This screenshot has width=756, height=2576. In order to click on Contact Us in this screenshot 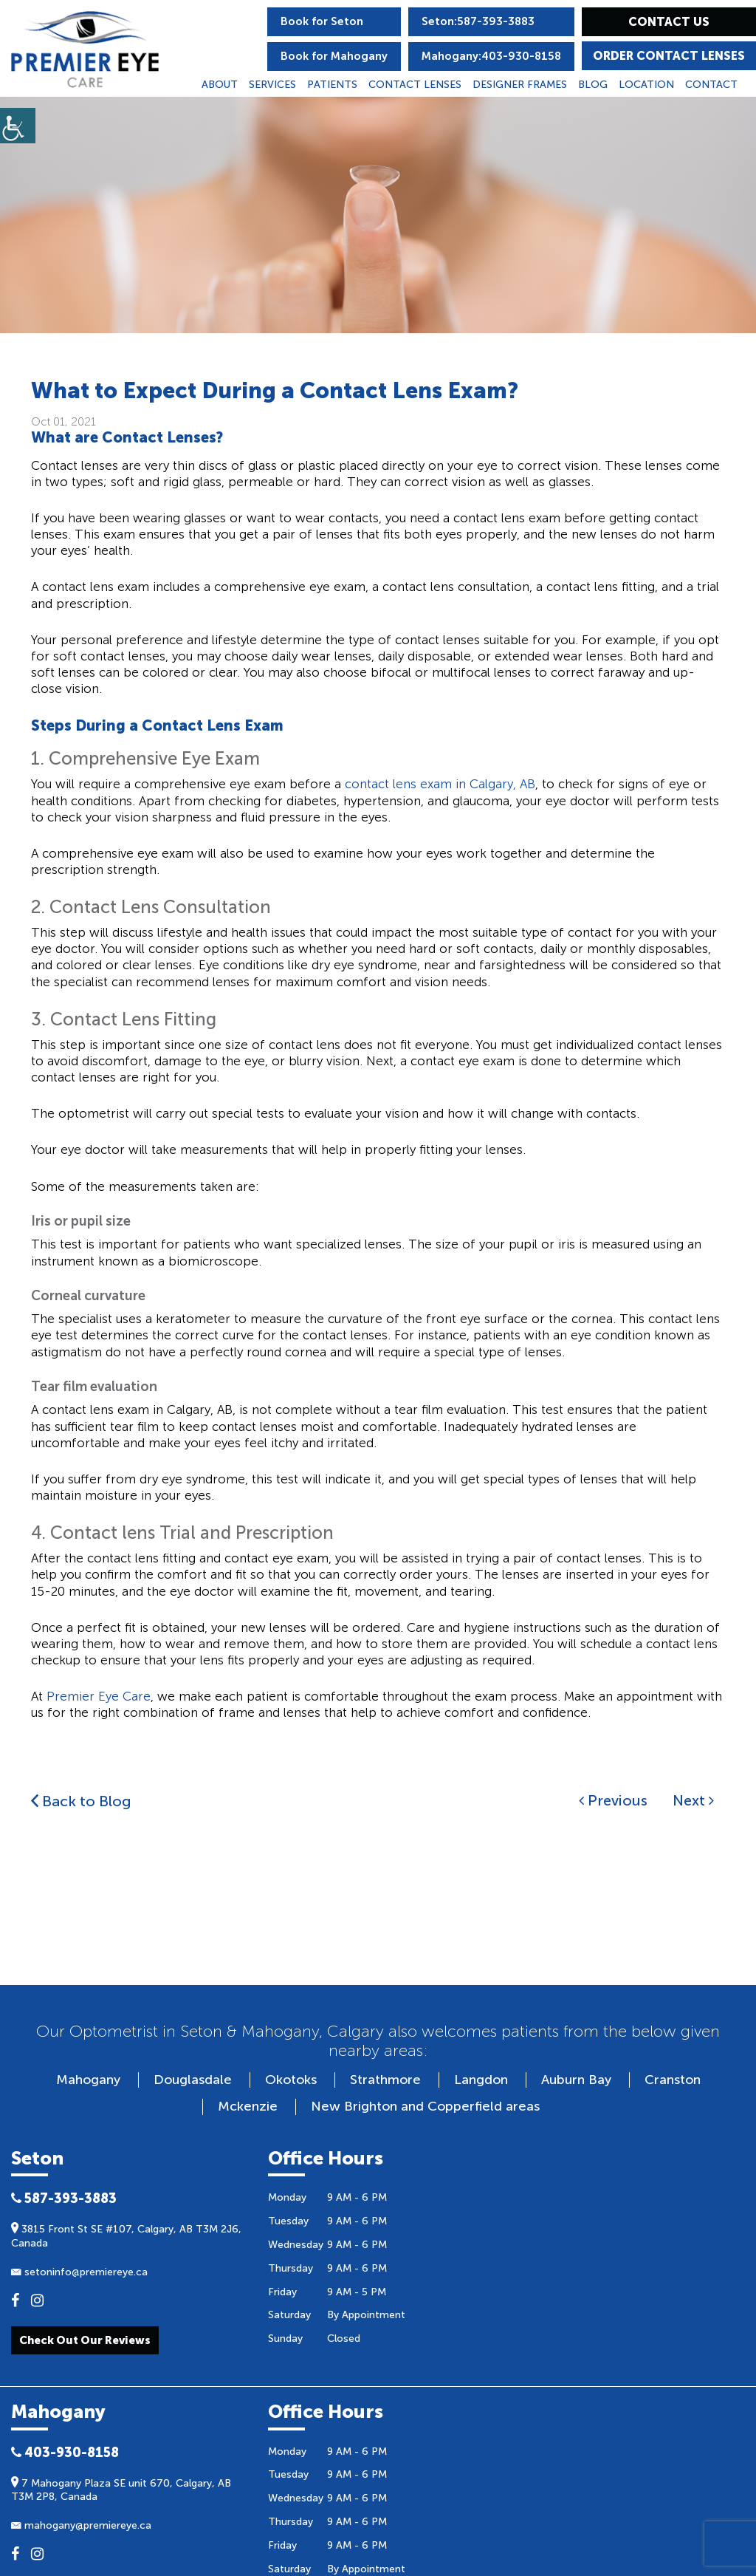, I will do `click(668, 22)`.